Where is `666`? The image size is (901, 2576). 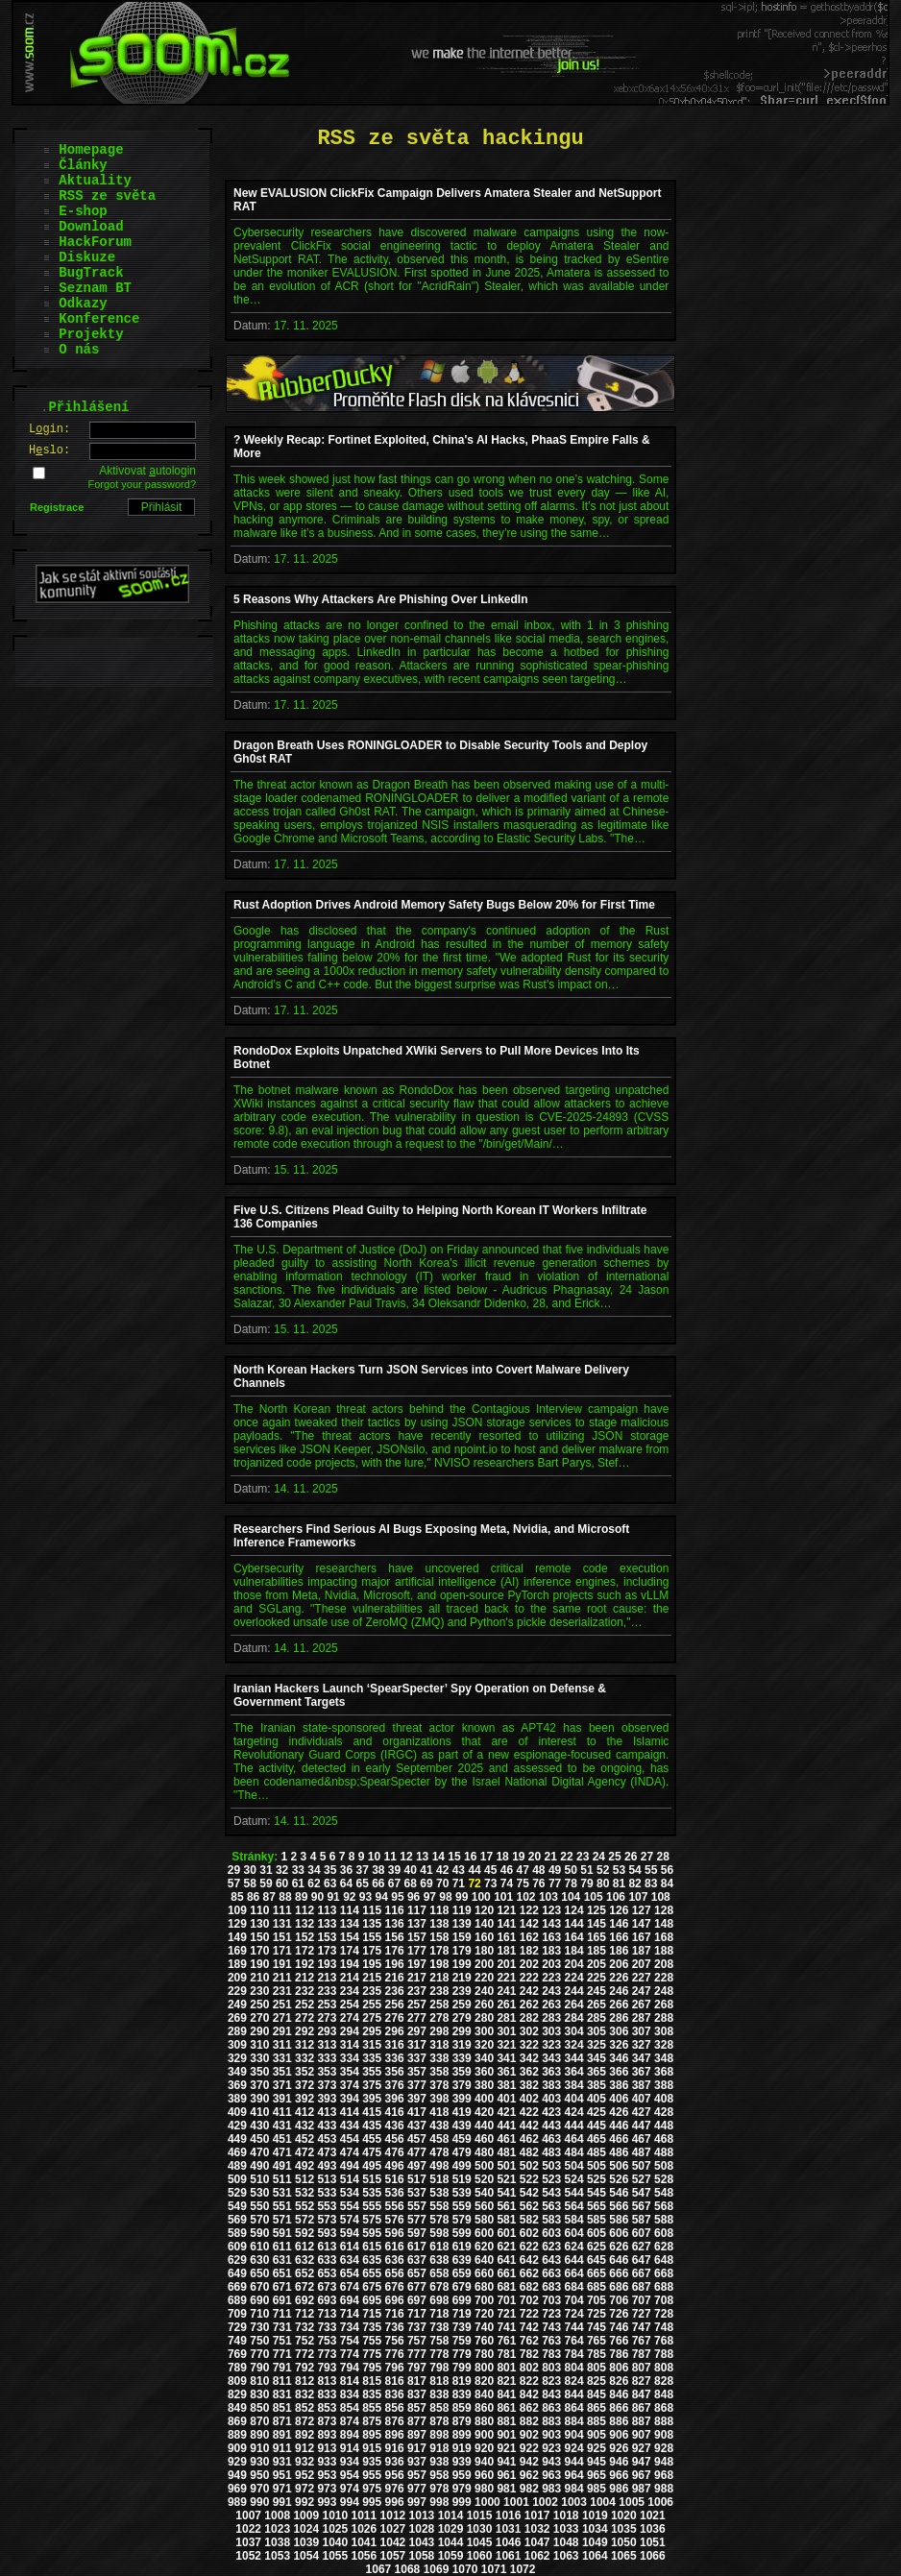
666 is located at coordinates (618, 2273).